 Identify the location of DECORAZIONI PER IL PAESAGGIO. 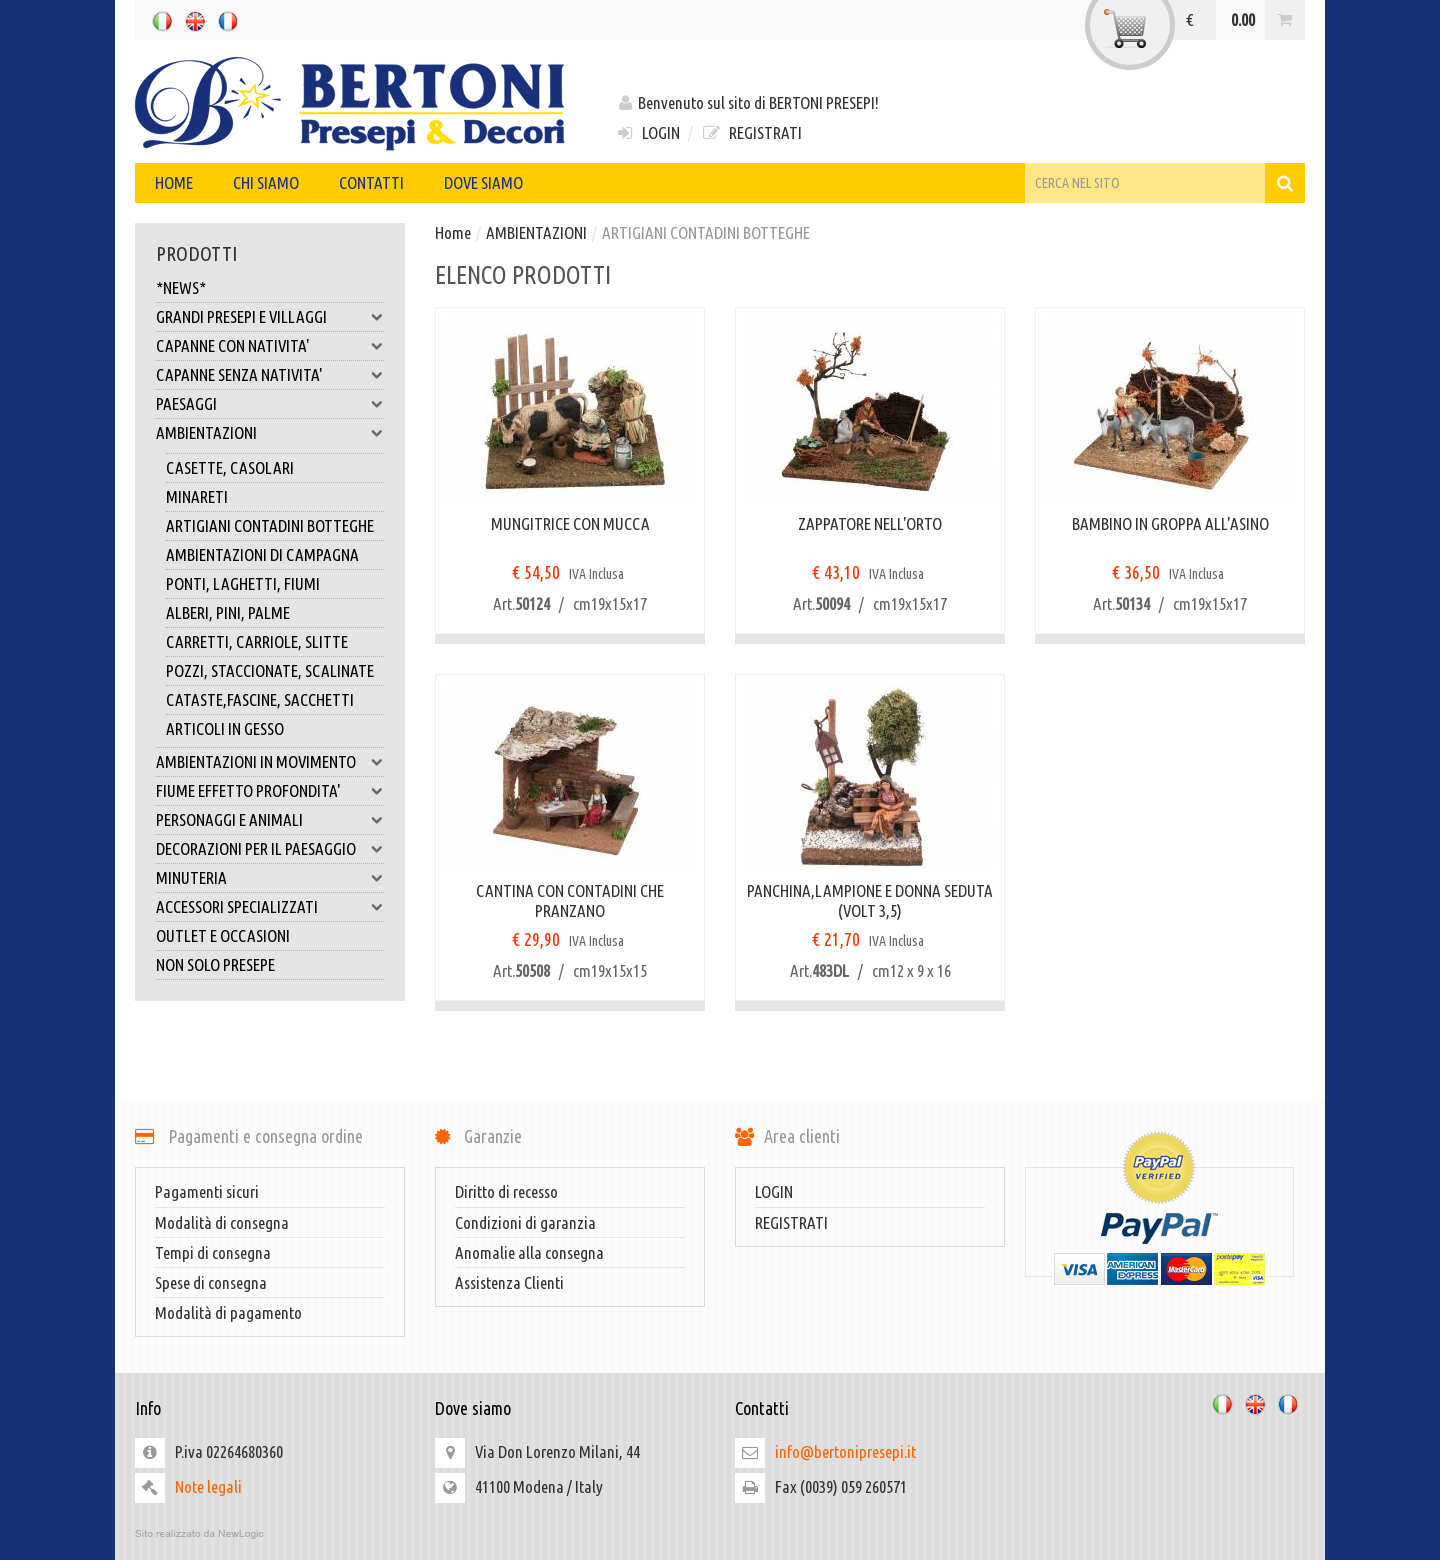
(270, 849).